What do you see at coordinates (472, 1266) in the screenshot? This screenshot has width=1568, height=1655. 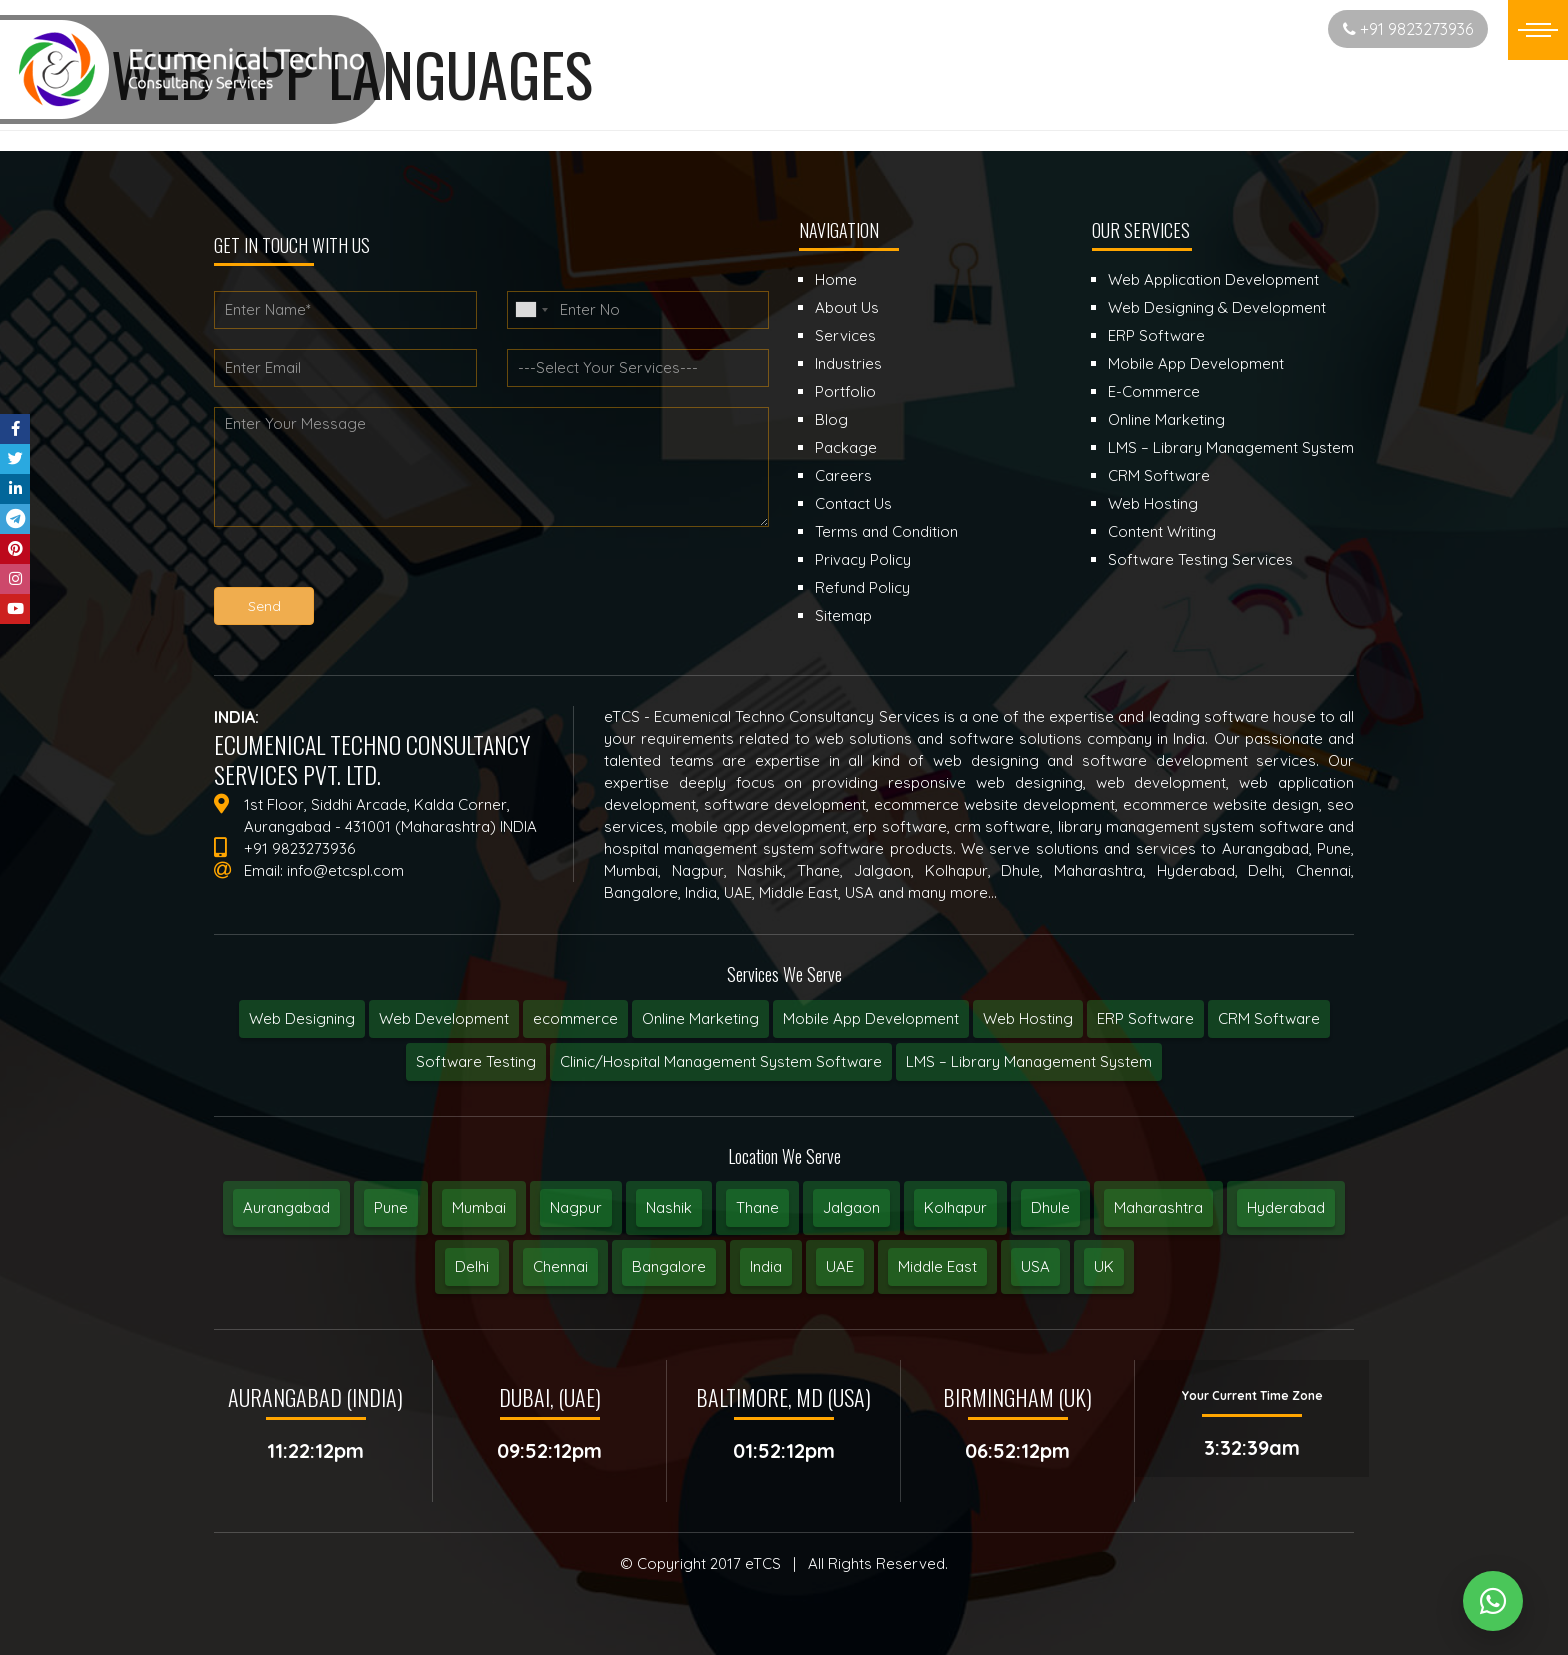 I see `Delhi` at bounding box center [472, 1266].